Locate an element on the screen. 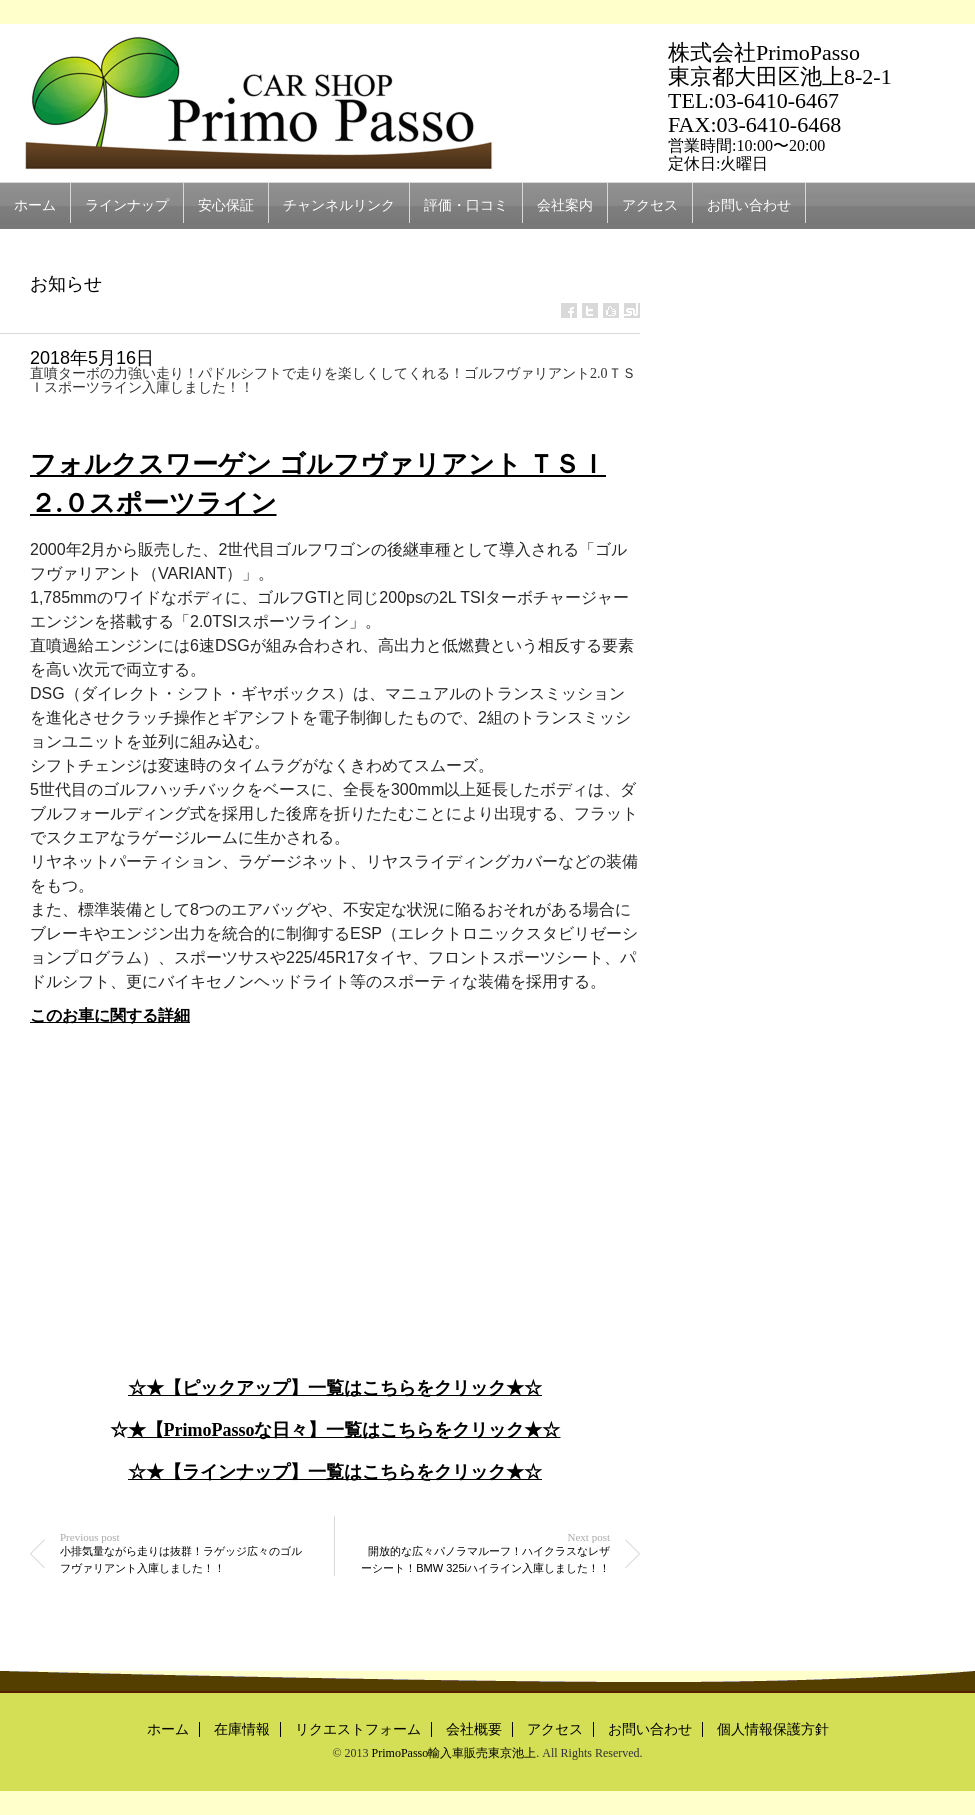 This screenshot has width=975, height=1815. 個人情報保護方針 is located at coordinates (773, 1729).